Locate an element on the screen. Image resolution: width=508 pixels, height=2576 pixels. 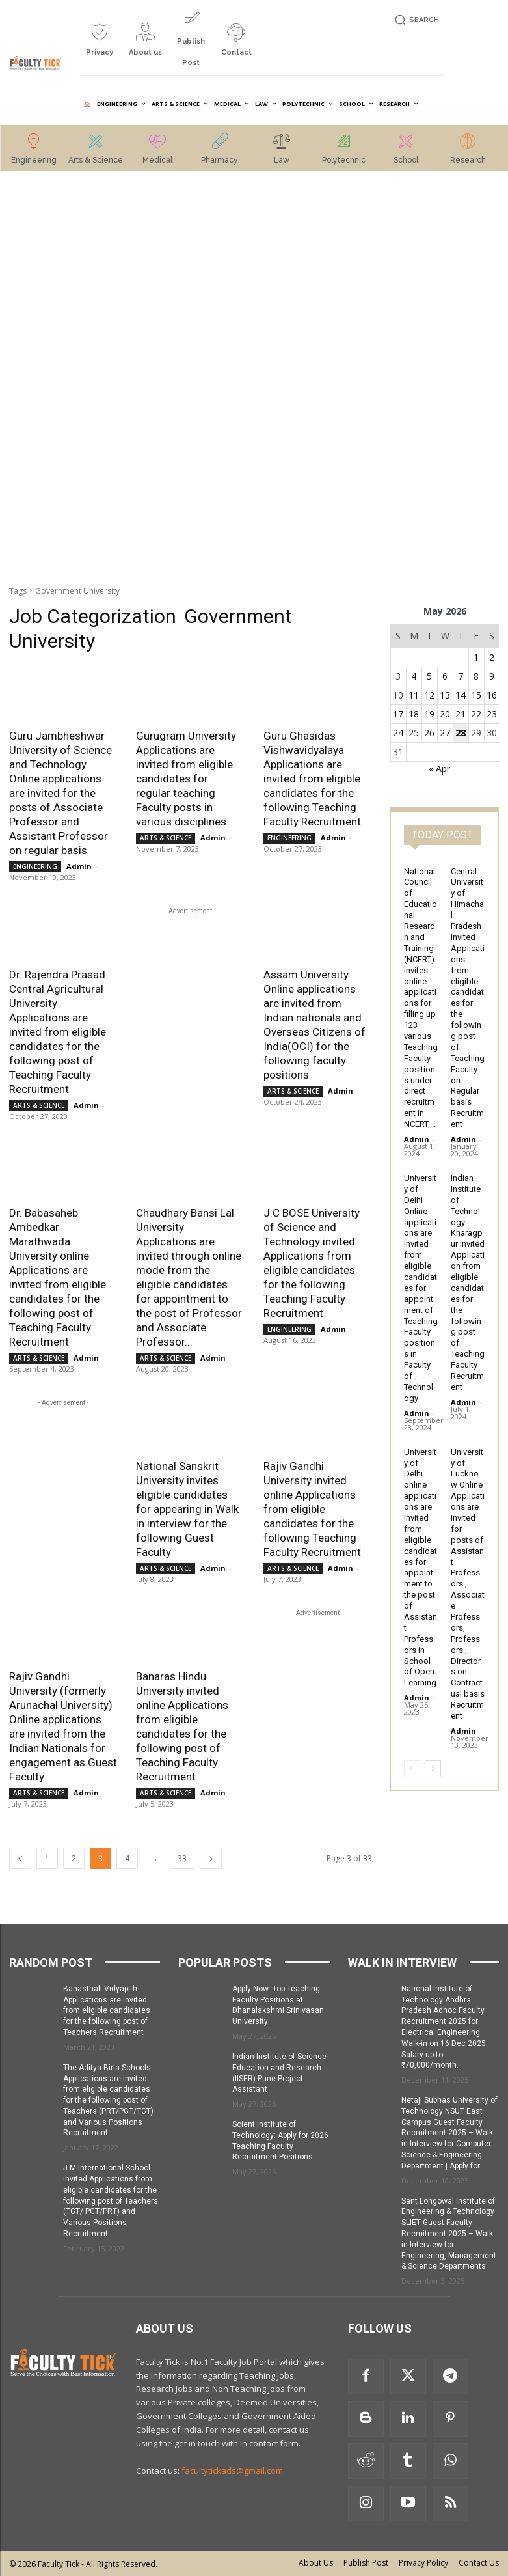
4 [Posts published on 4 May 2026] is located at coordinates (413, 676).